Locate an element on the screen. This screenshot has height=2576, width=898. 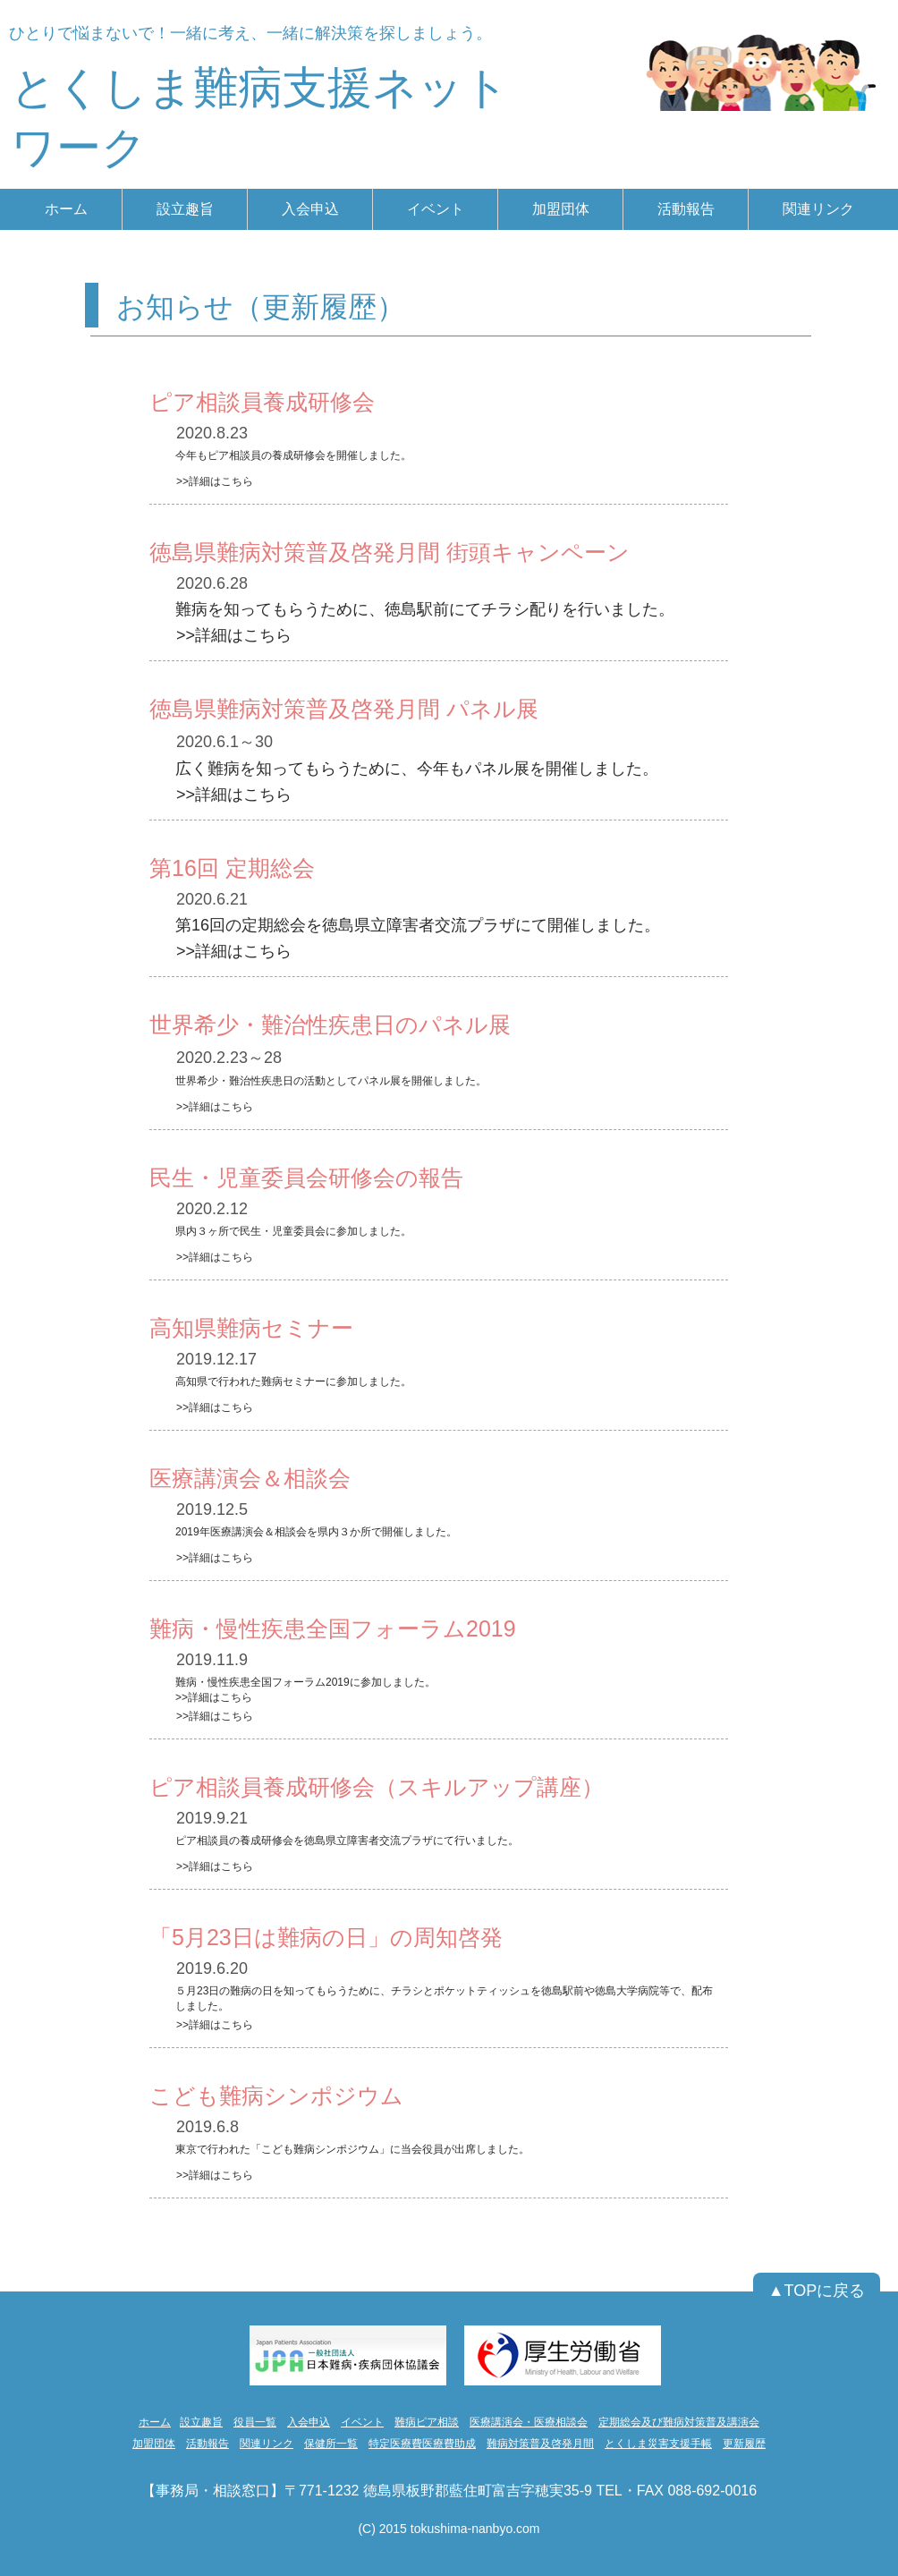
活動報告 is located at coordinates (207, 2443).